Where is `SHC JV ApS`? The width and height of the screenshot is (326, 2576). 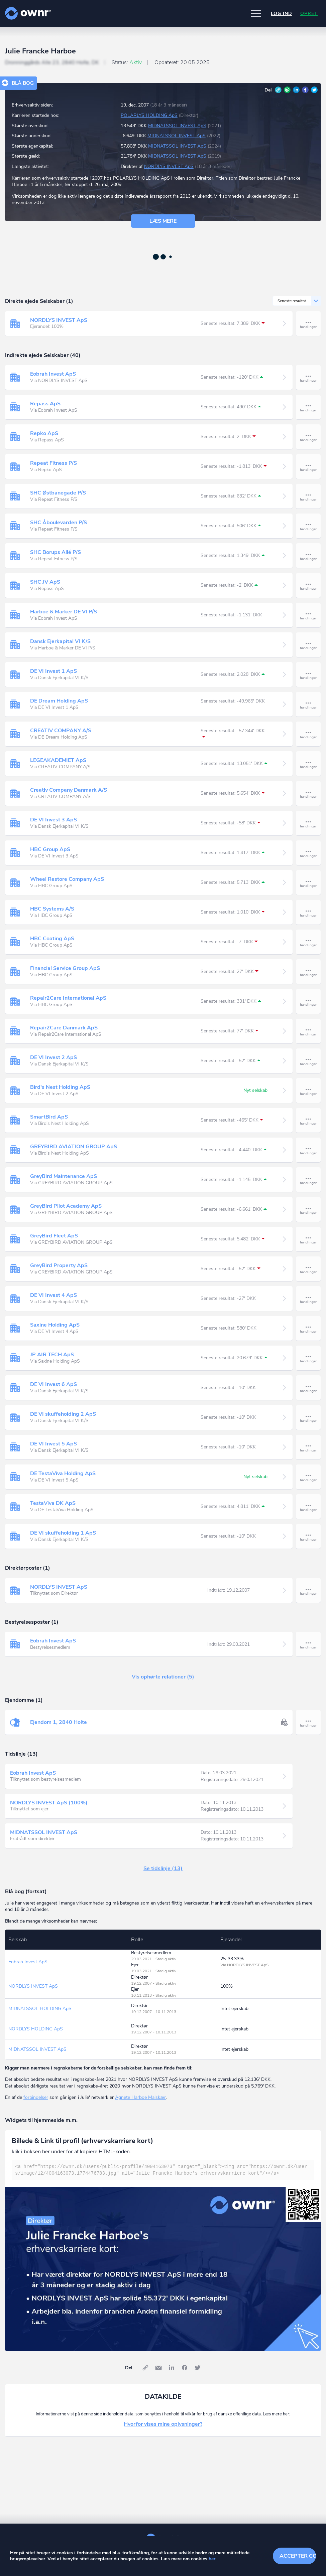
SHC JV ApS is located at coordinates (45, 582).